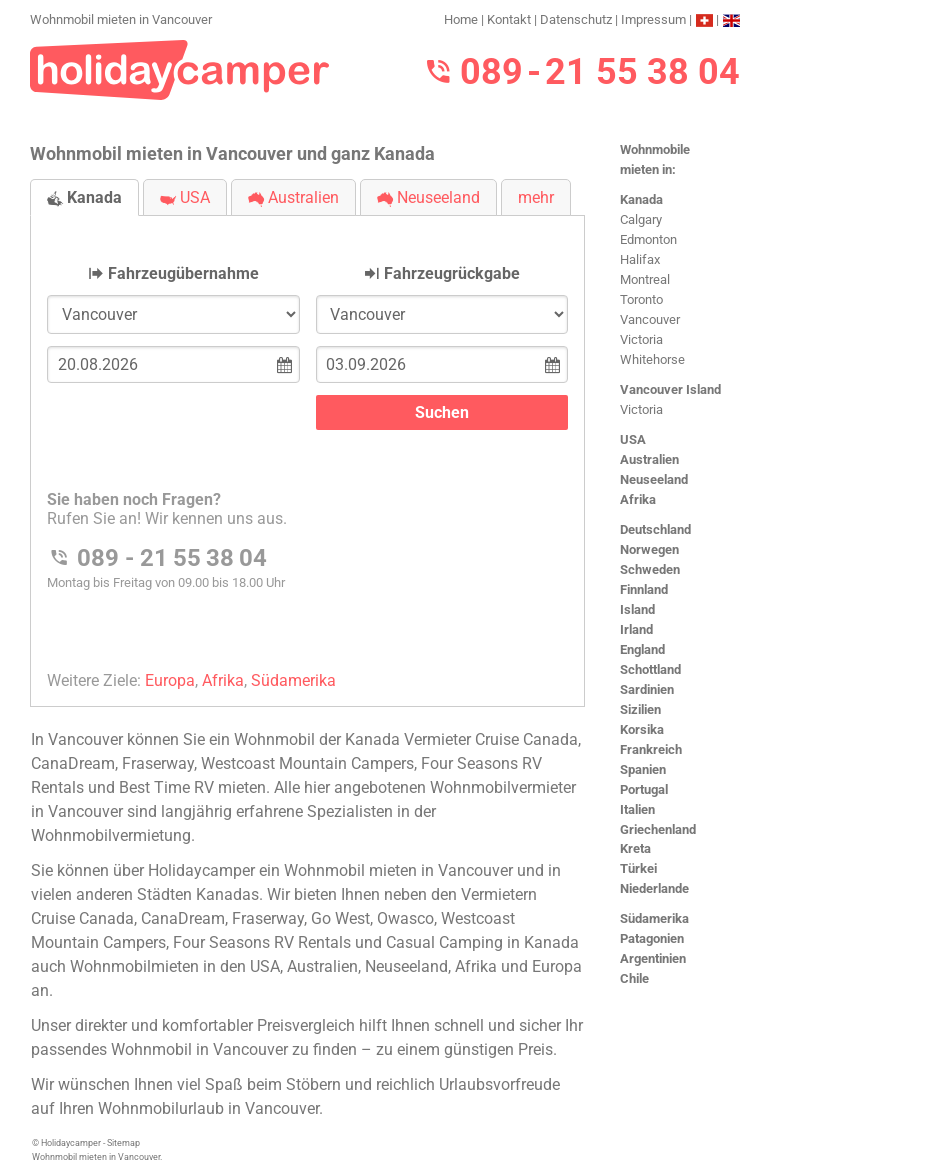 The image size is (947, 1174). Describe the element at coordinates (648, 239) in the screenshot. I see `Edmonton` at that location.